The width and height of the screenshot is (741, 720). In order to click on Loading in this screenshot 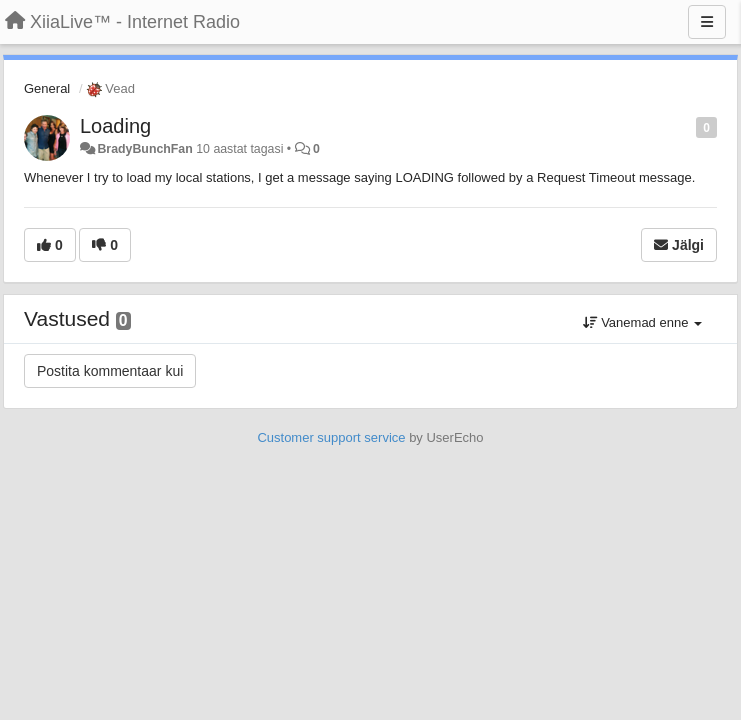, I will do `click(115, 126)`.